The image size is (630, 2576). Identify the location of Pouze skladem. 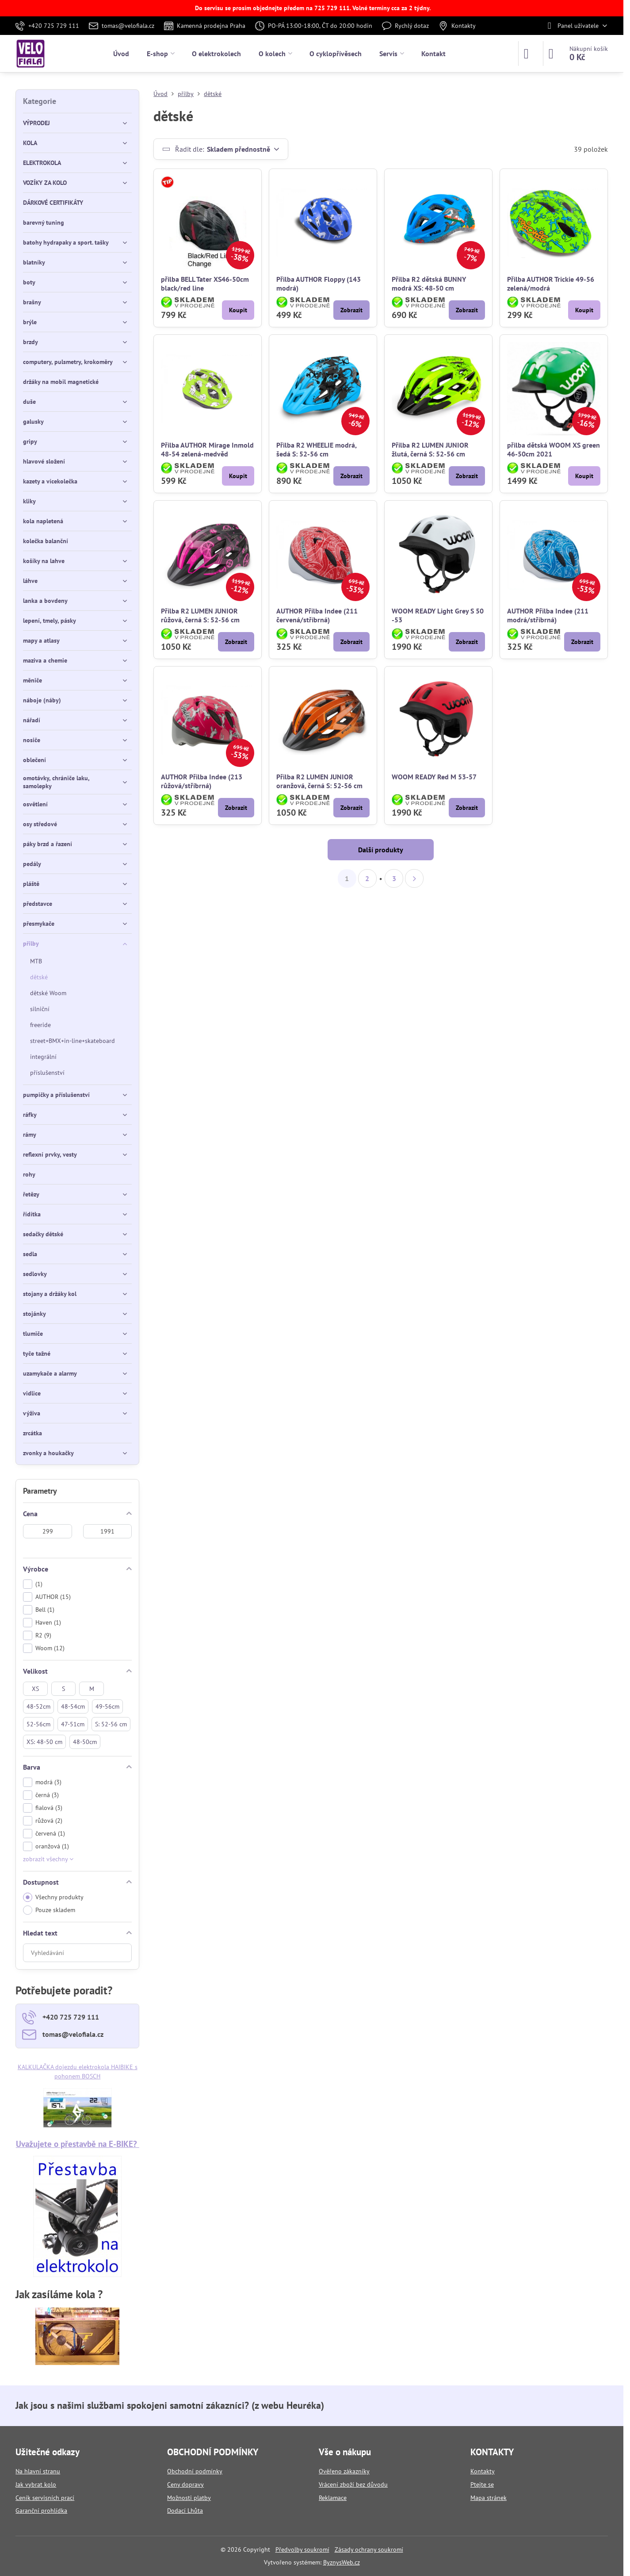
(49, 1910).